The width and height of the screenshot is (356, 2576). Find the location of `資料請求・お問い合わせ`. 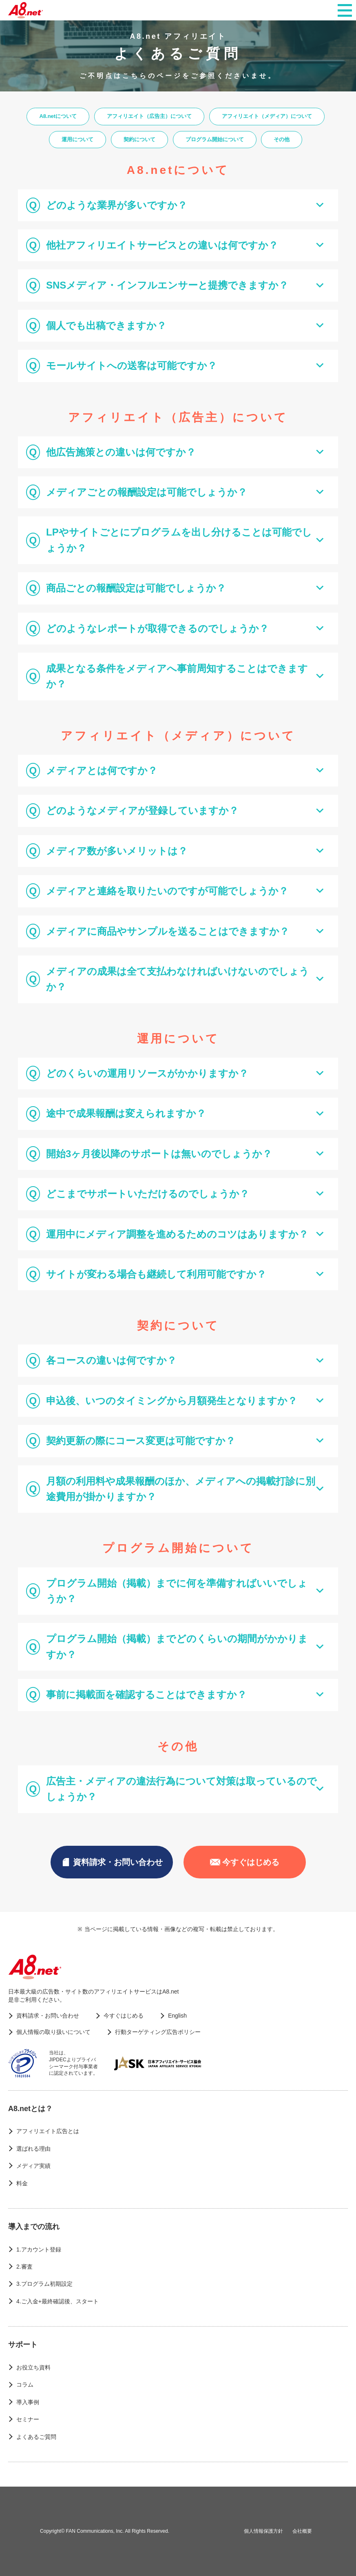

資料請求・お問い合わせ is located at coordinates (112, 1862).